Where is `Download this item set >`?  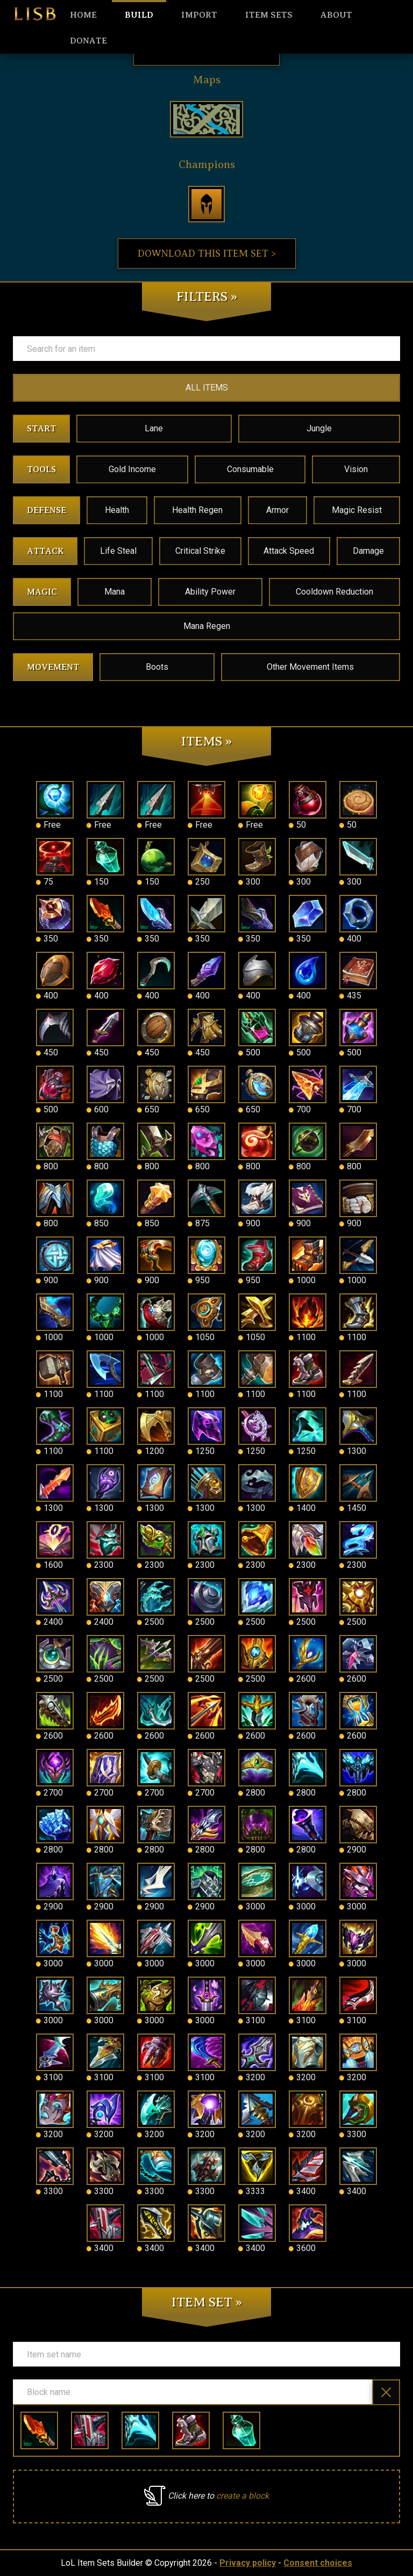 Download this item set > is located at coordinates (207, 253).